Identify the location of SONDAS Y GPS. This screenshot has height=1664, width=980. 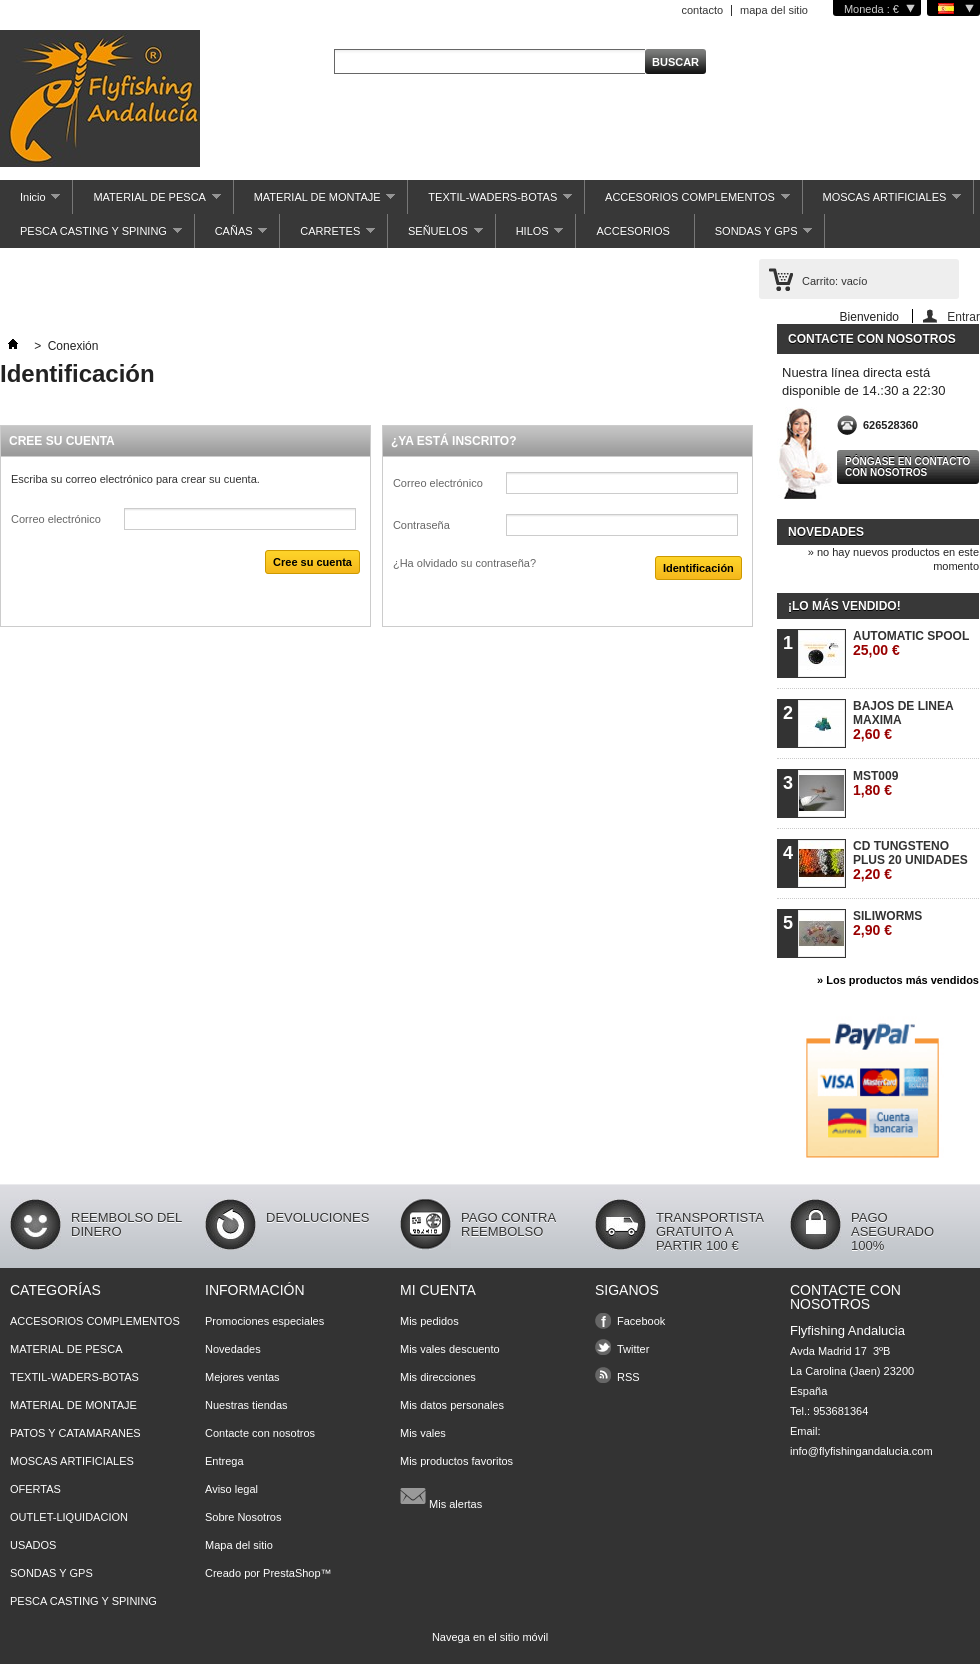
(754, 236).